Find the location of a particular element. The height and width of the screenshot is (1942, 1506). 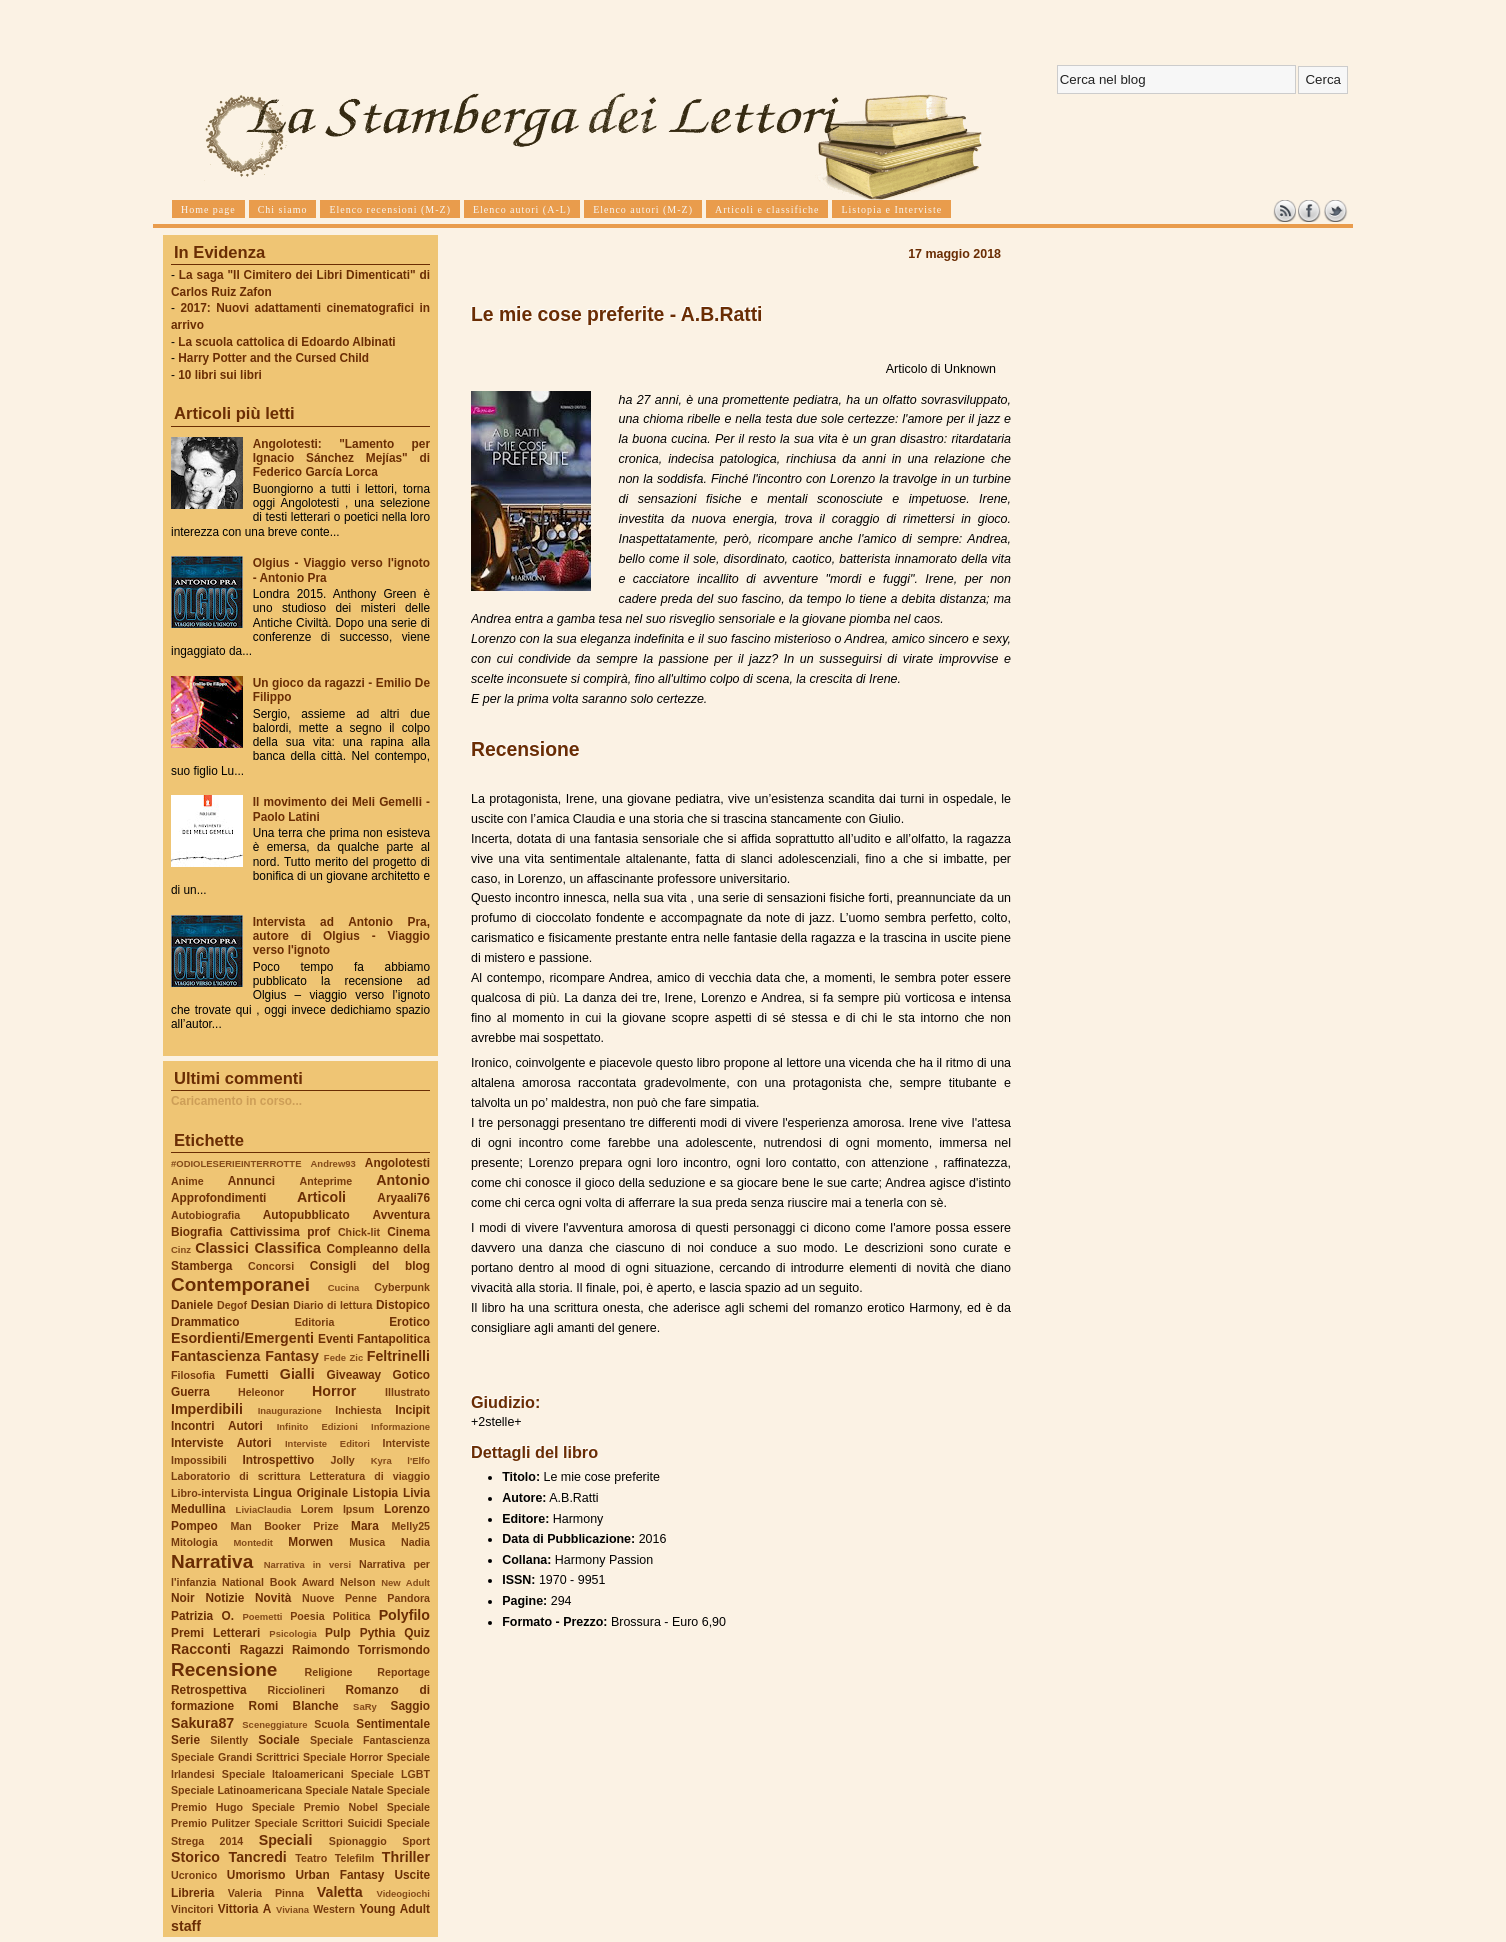

Mara is located at coordinates (365, 1526).